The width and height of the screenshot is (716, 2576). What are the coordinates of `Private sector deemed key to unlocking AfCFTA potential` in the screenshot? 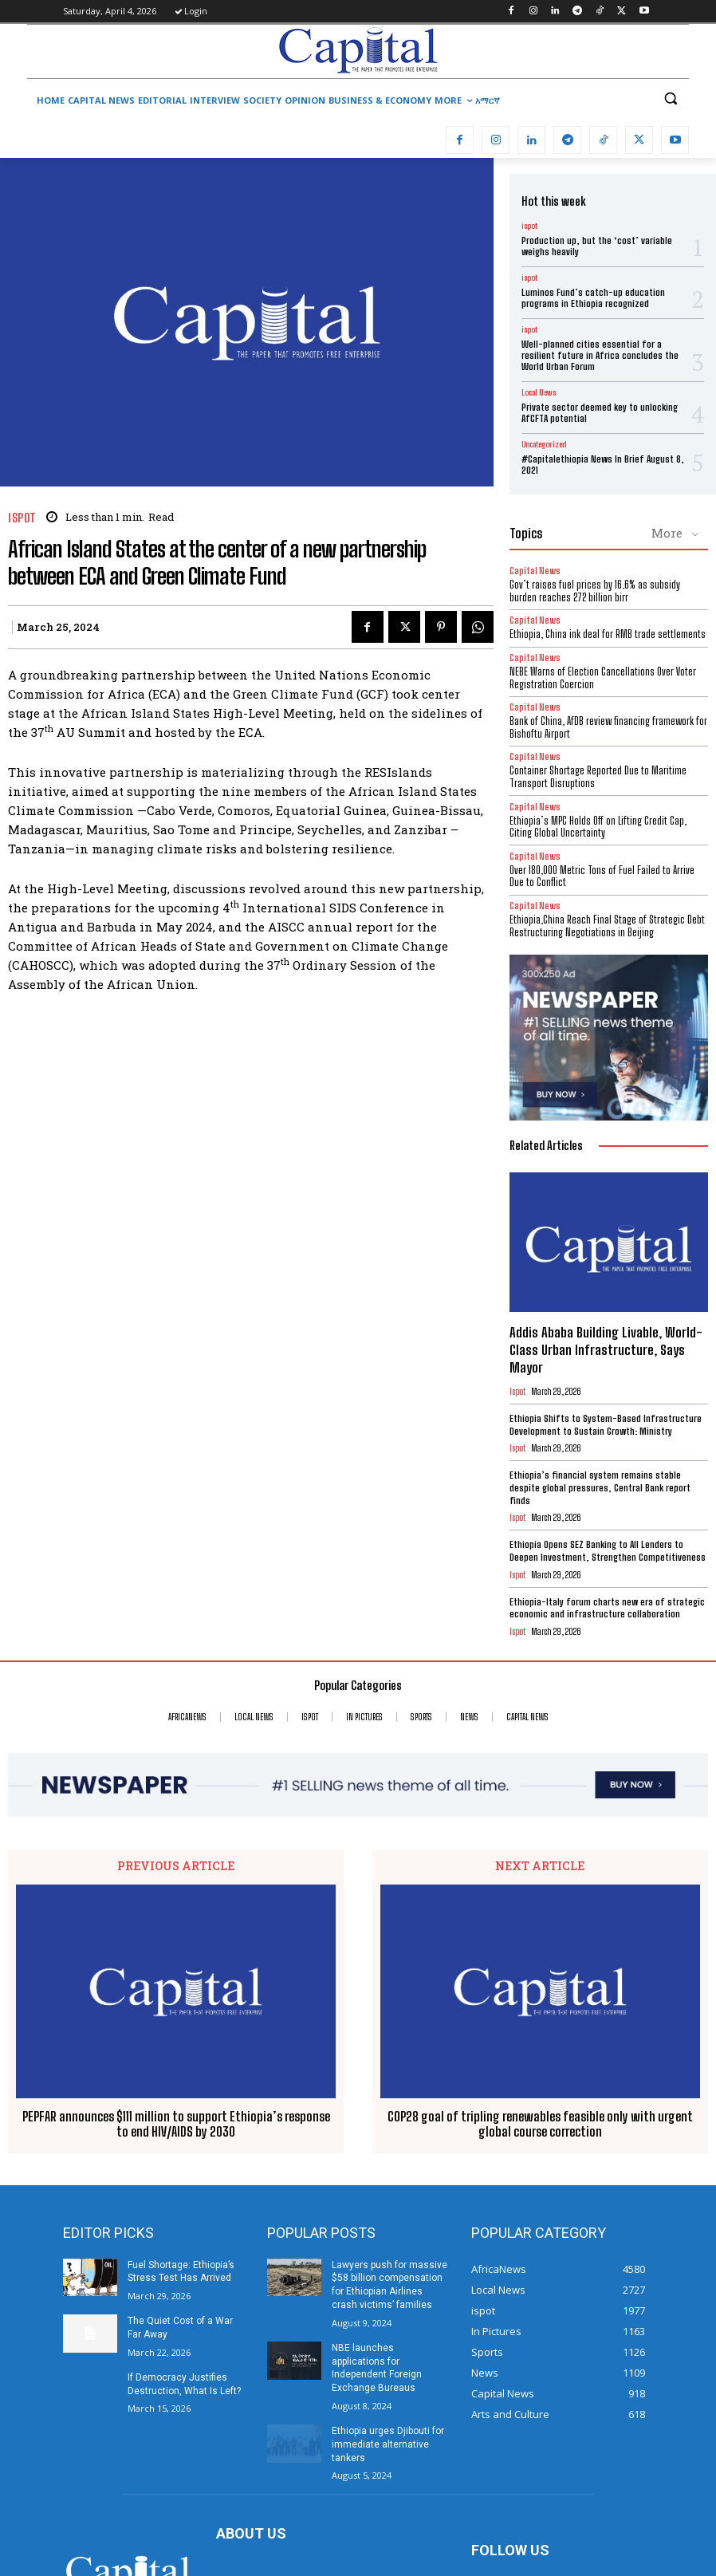 It's located at (599, 412).